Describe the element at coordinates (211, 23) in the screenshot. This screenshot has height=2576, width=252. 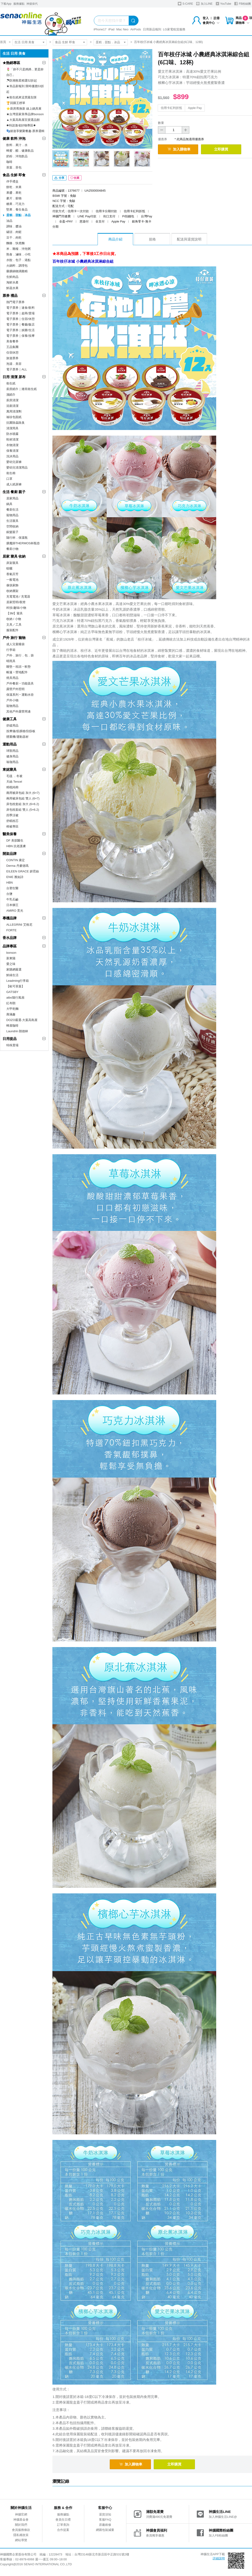
I see `會員中心` at that location.